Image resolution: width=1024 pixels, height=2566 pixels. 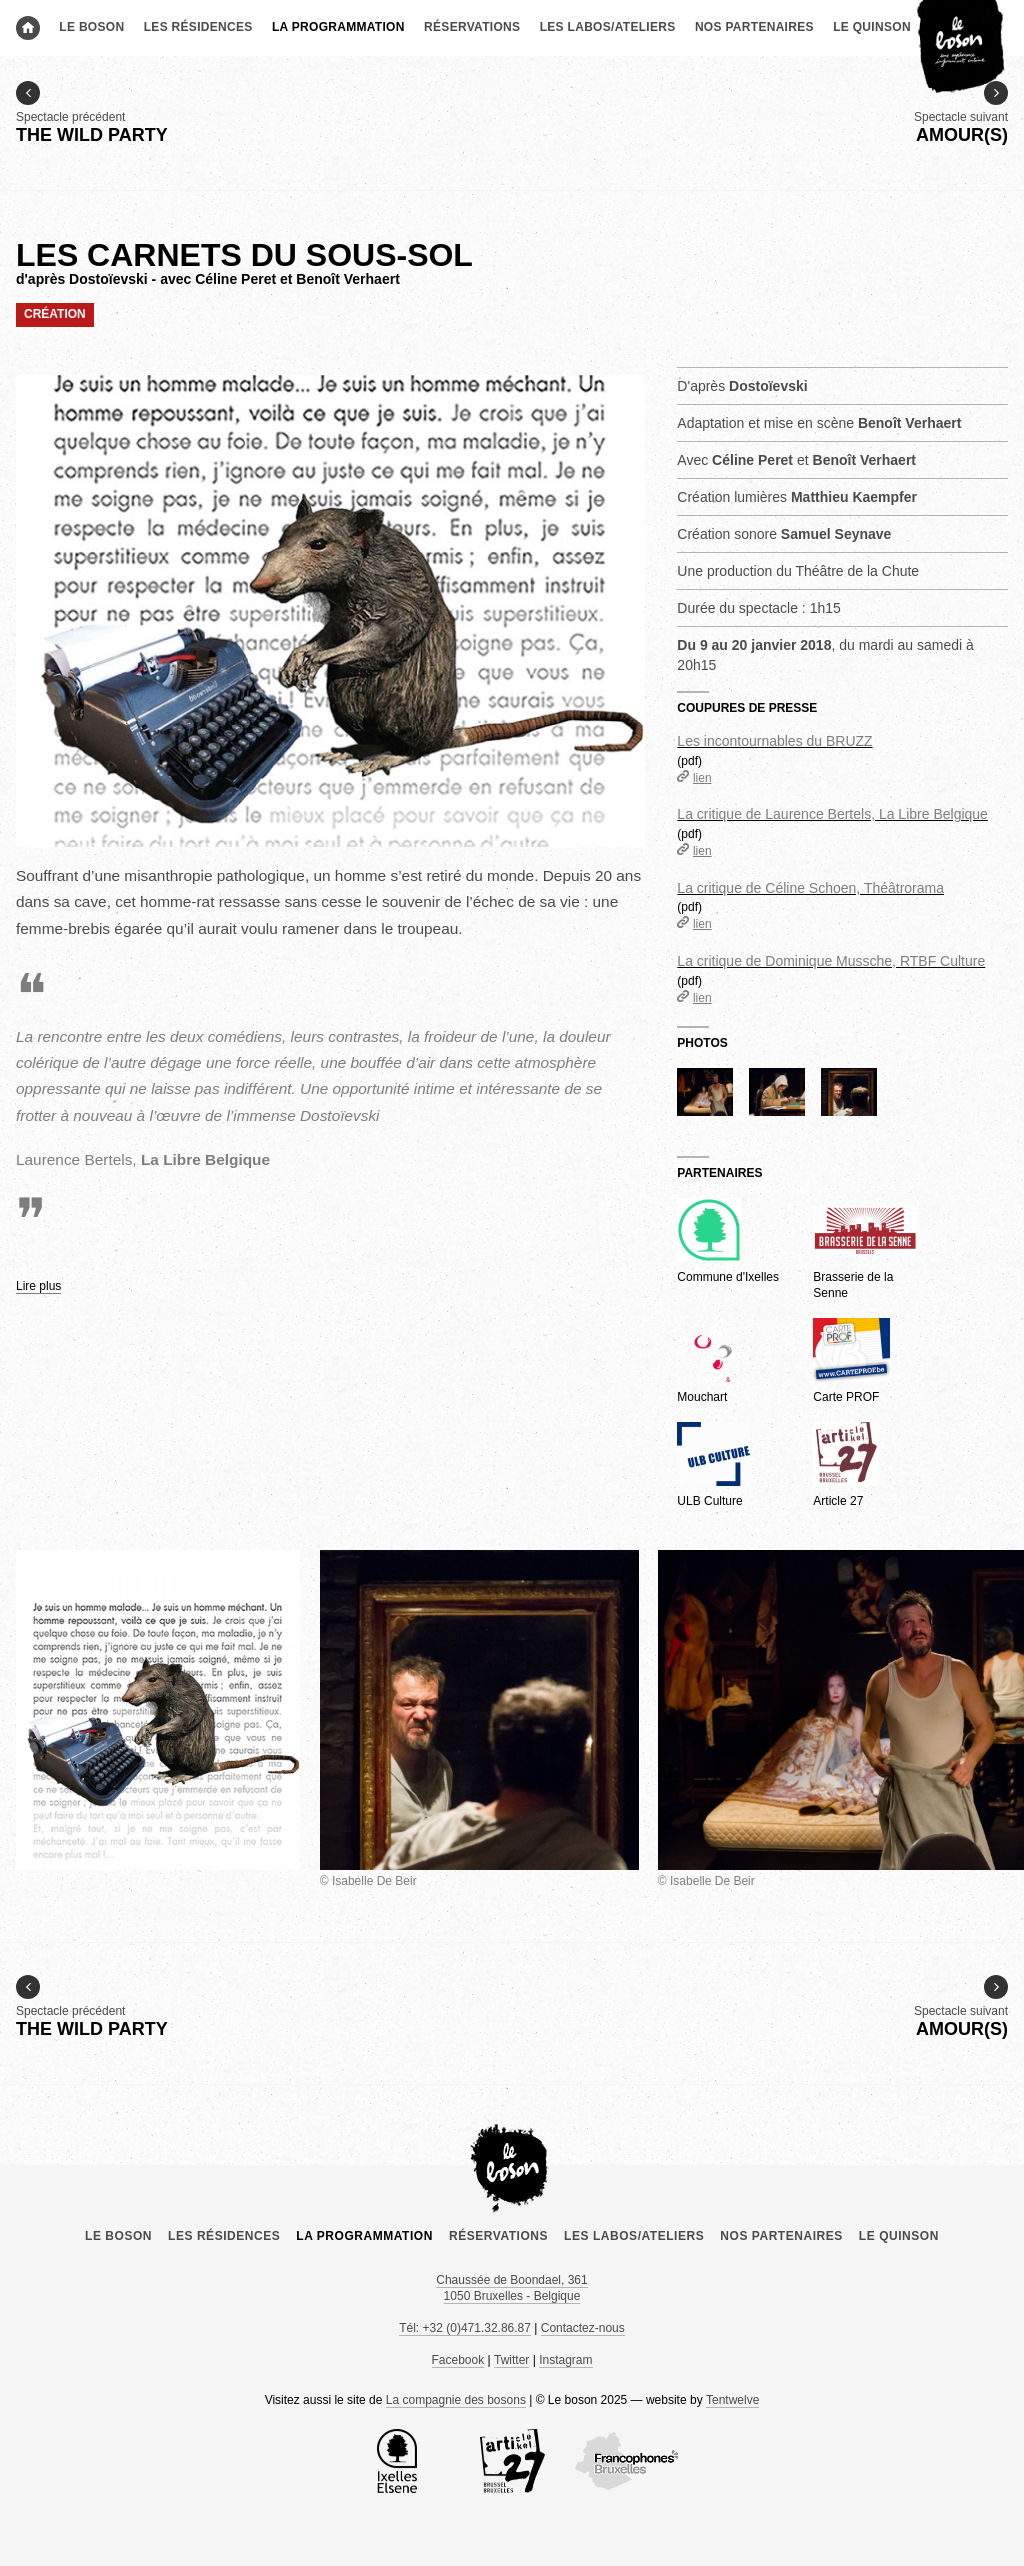 I want to click on Accueil, so click(x=28, y=28).